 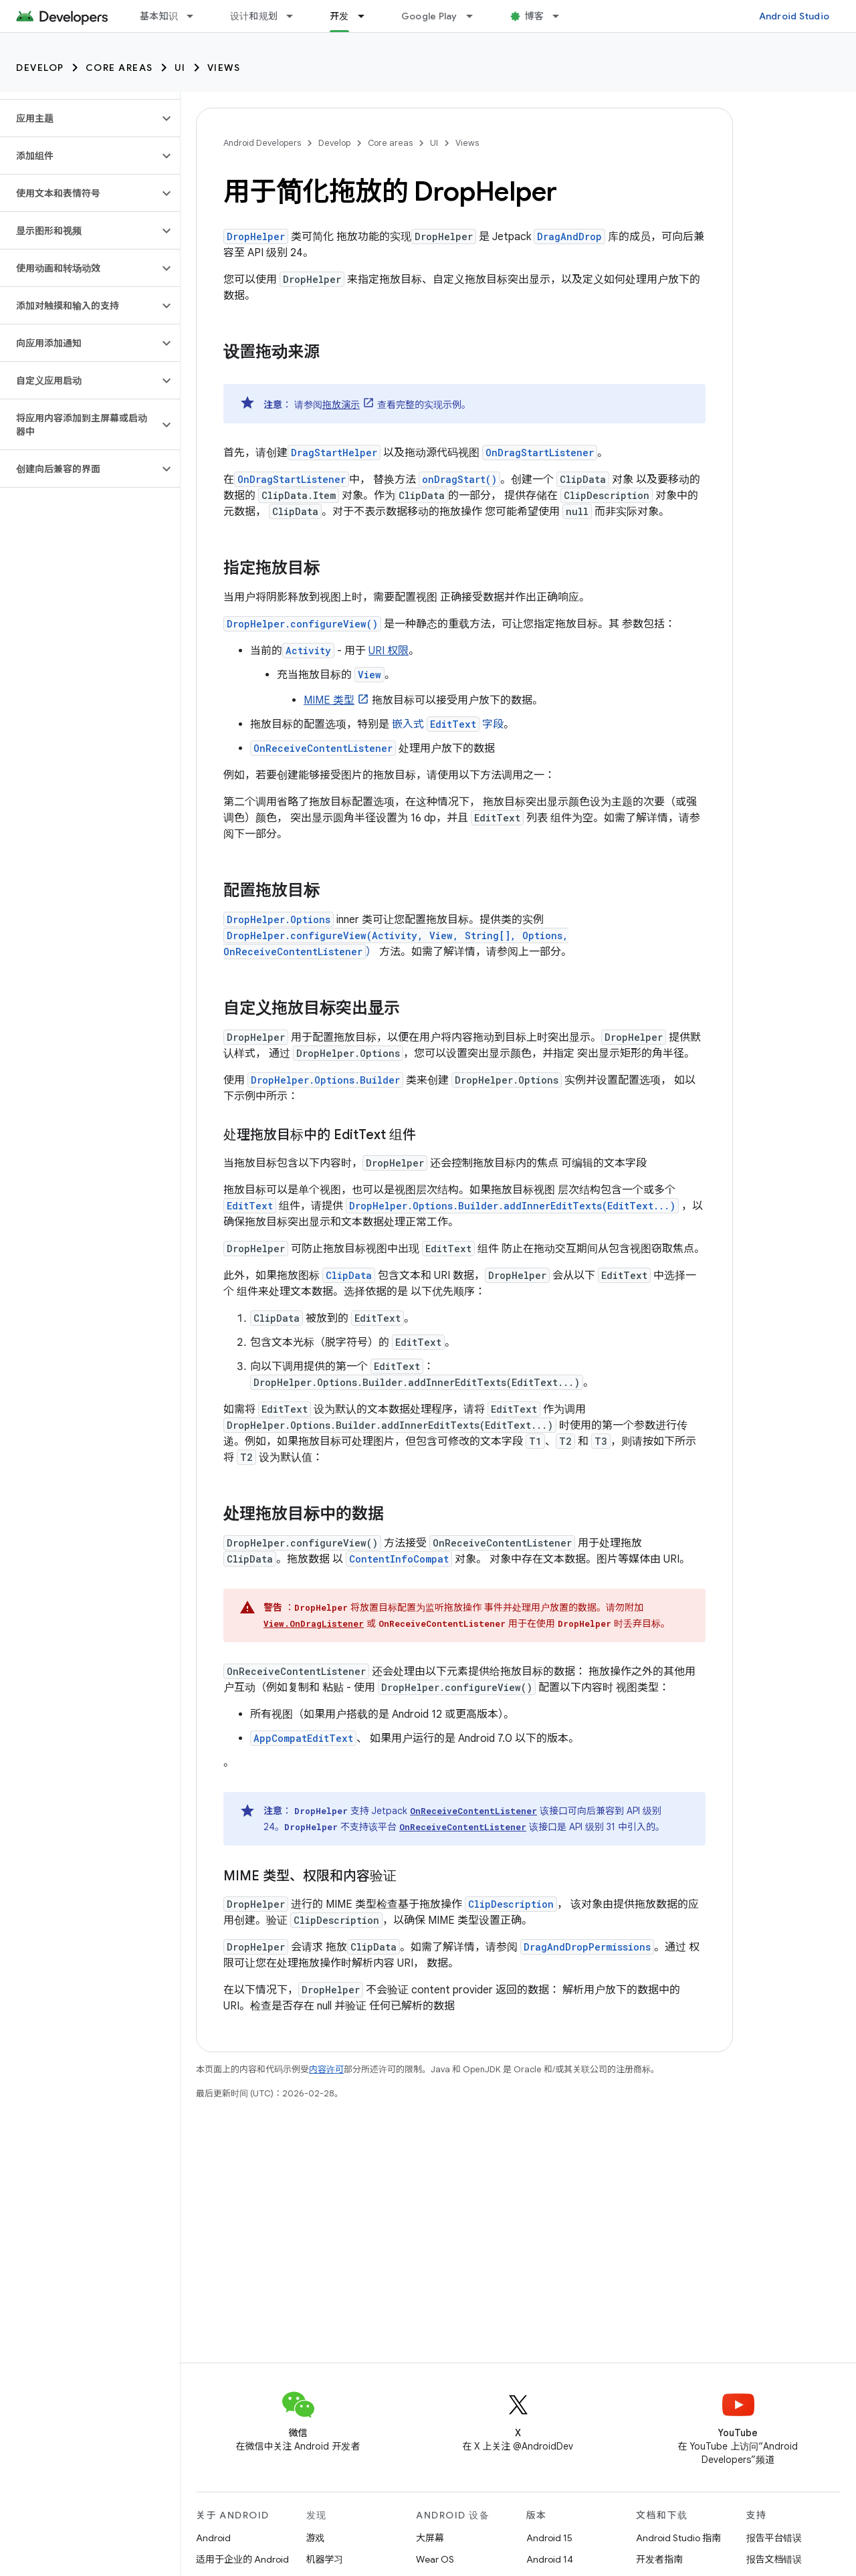 What do you see at coordinates (296, 16) in the screenshot?
I see `[以下项的下拉菜单 设计和规划]` at bounding box center [296, 16].